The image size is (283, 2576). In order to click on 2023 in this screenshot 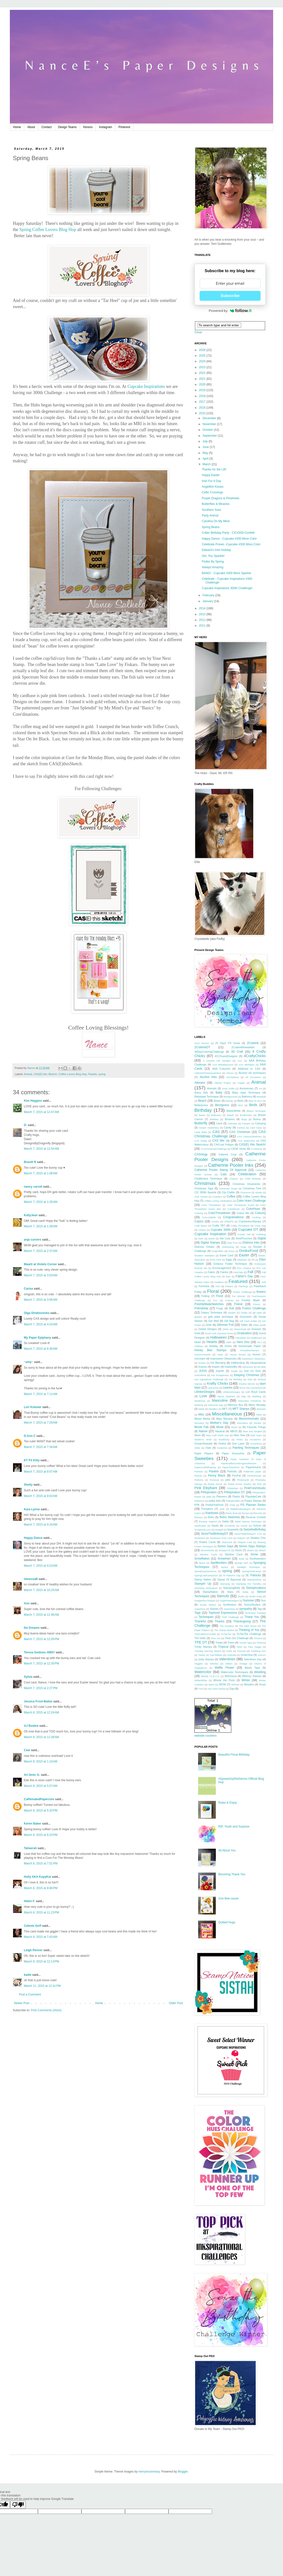, I will do `click(202, 367)`.